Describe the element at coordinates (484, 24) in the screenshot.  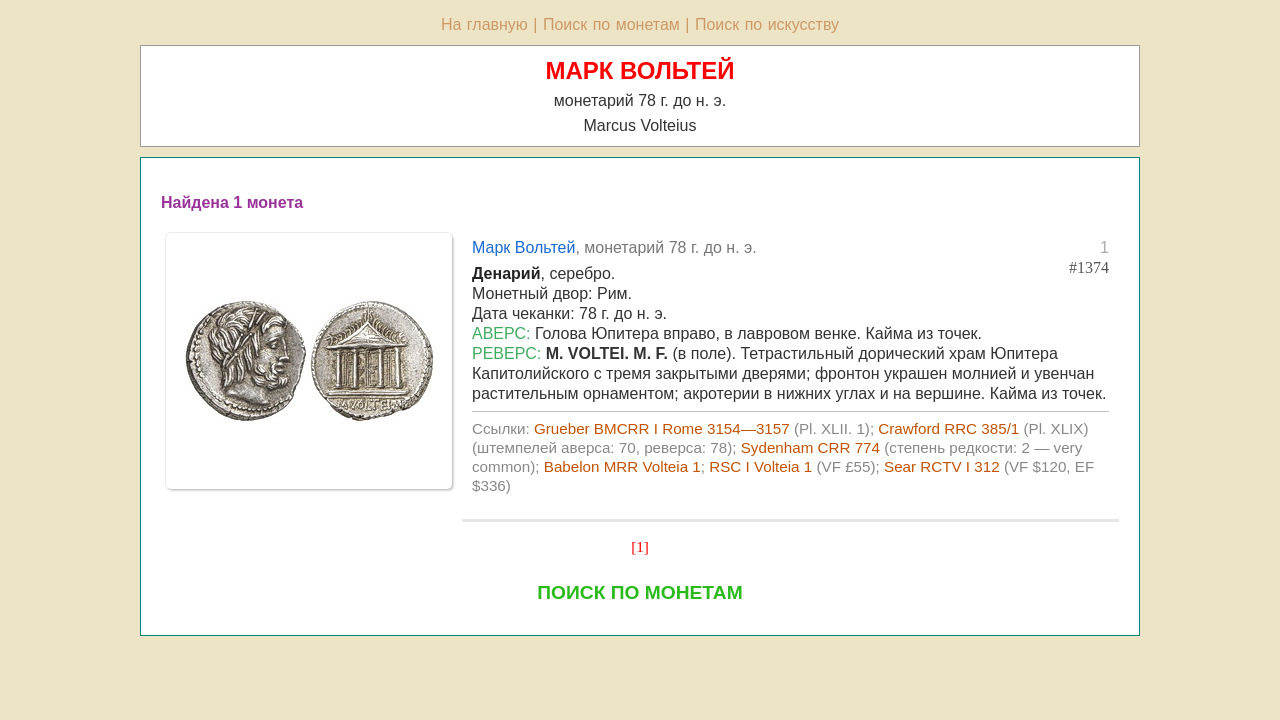
I see `На главную` at that location.